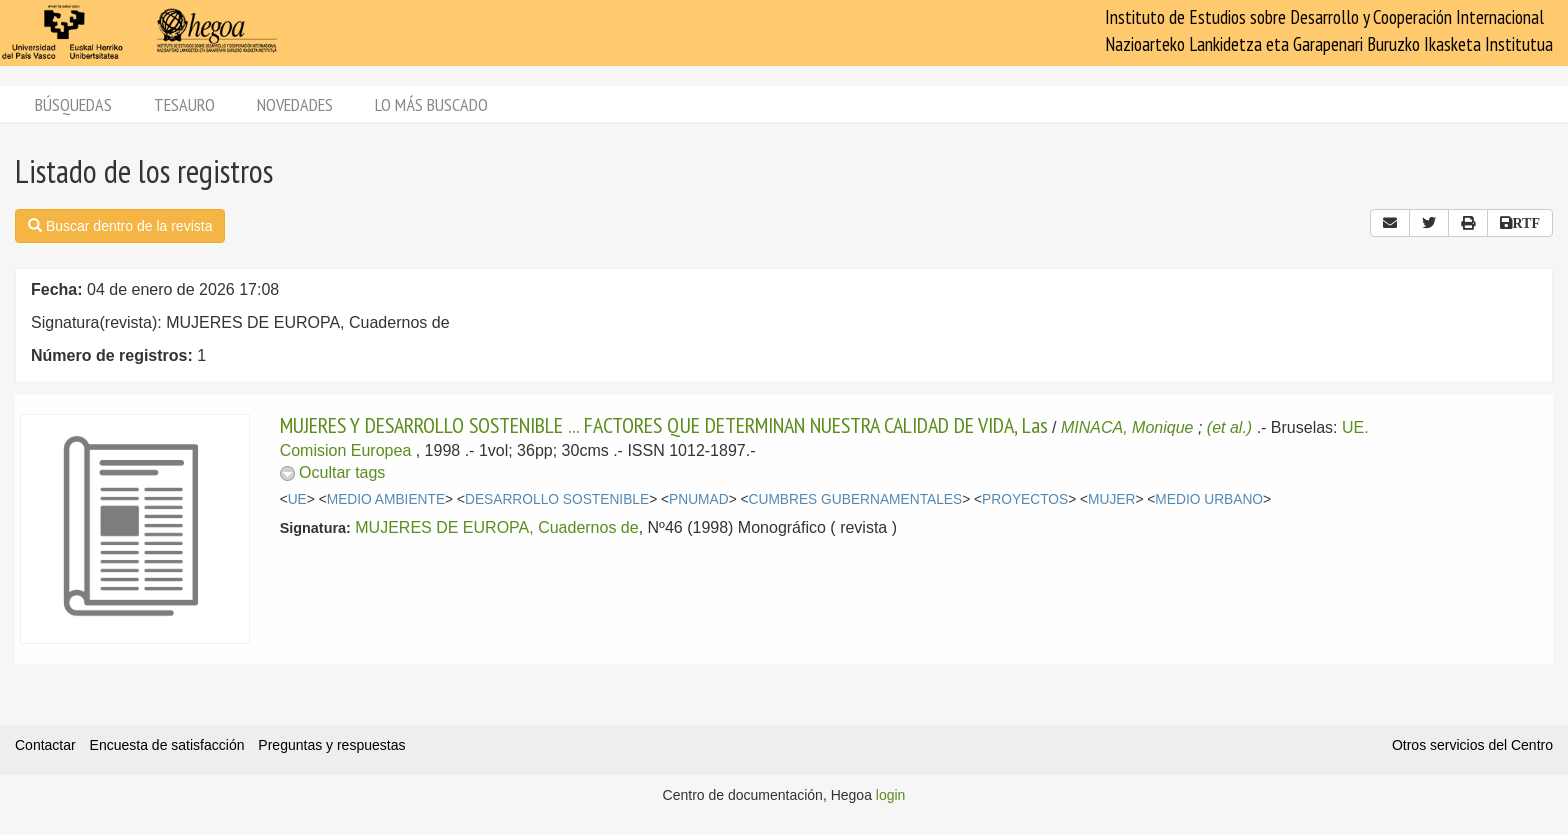 The image size is (1568, 835). What do you see at coordinates (295, 104) in the screenshot?
I see `Novedades` at bounding box center [295, 104].